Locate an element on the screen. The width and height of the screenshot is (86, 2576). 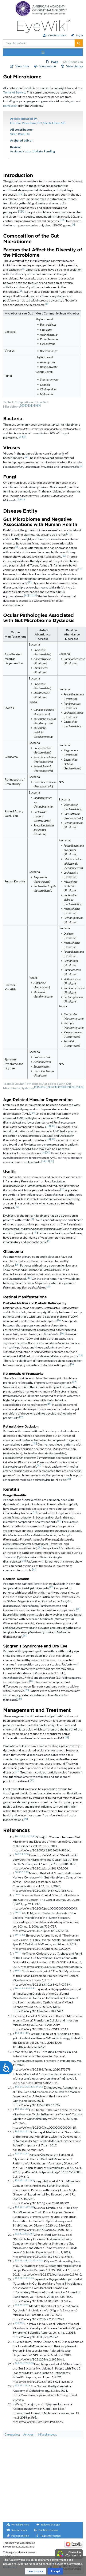
18.2 is located at coordinates (26, 2180).